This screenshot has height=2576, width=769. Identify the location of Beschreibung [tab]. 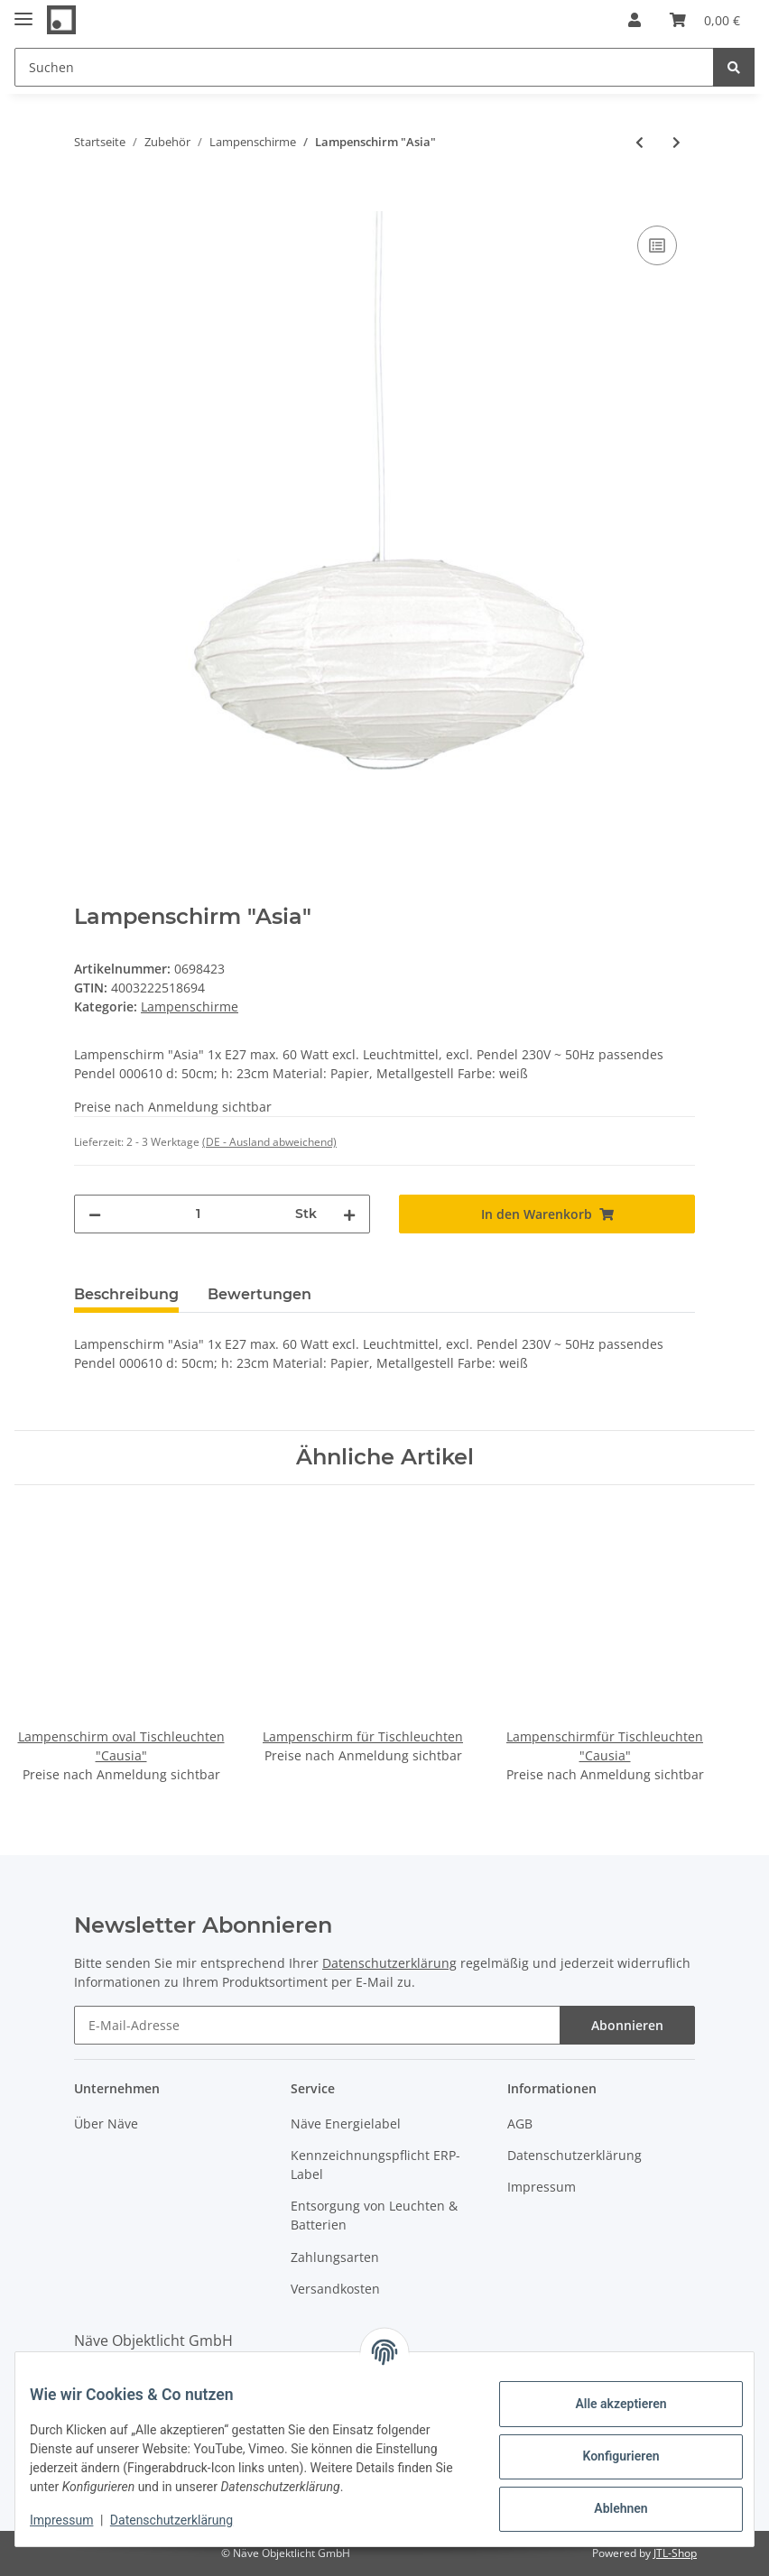
(126, 1294).